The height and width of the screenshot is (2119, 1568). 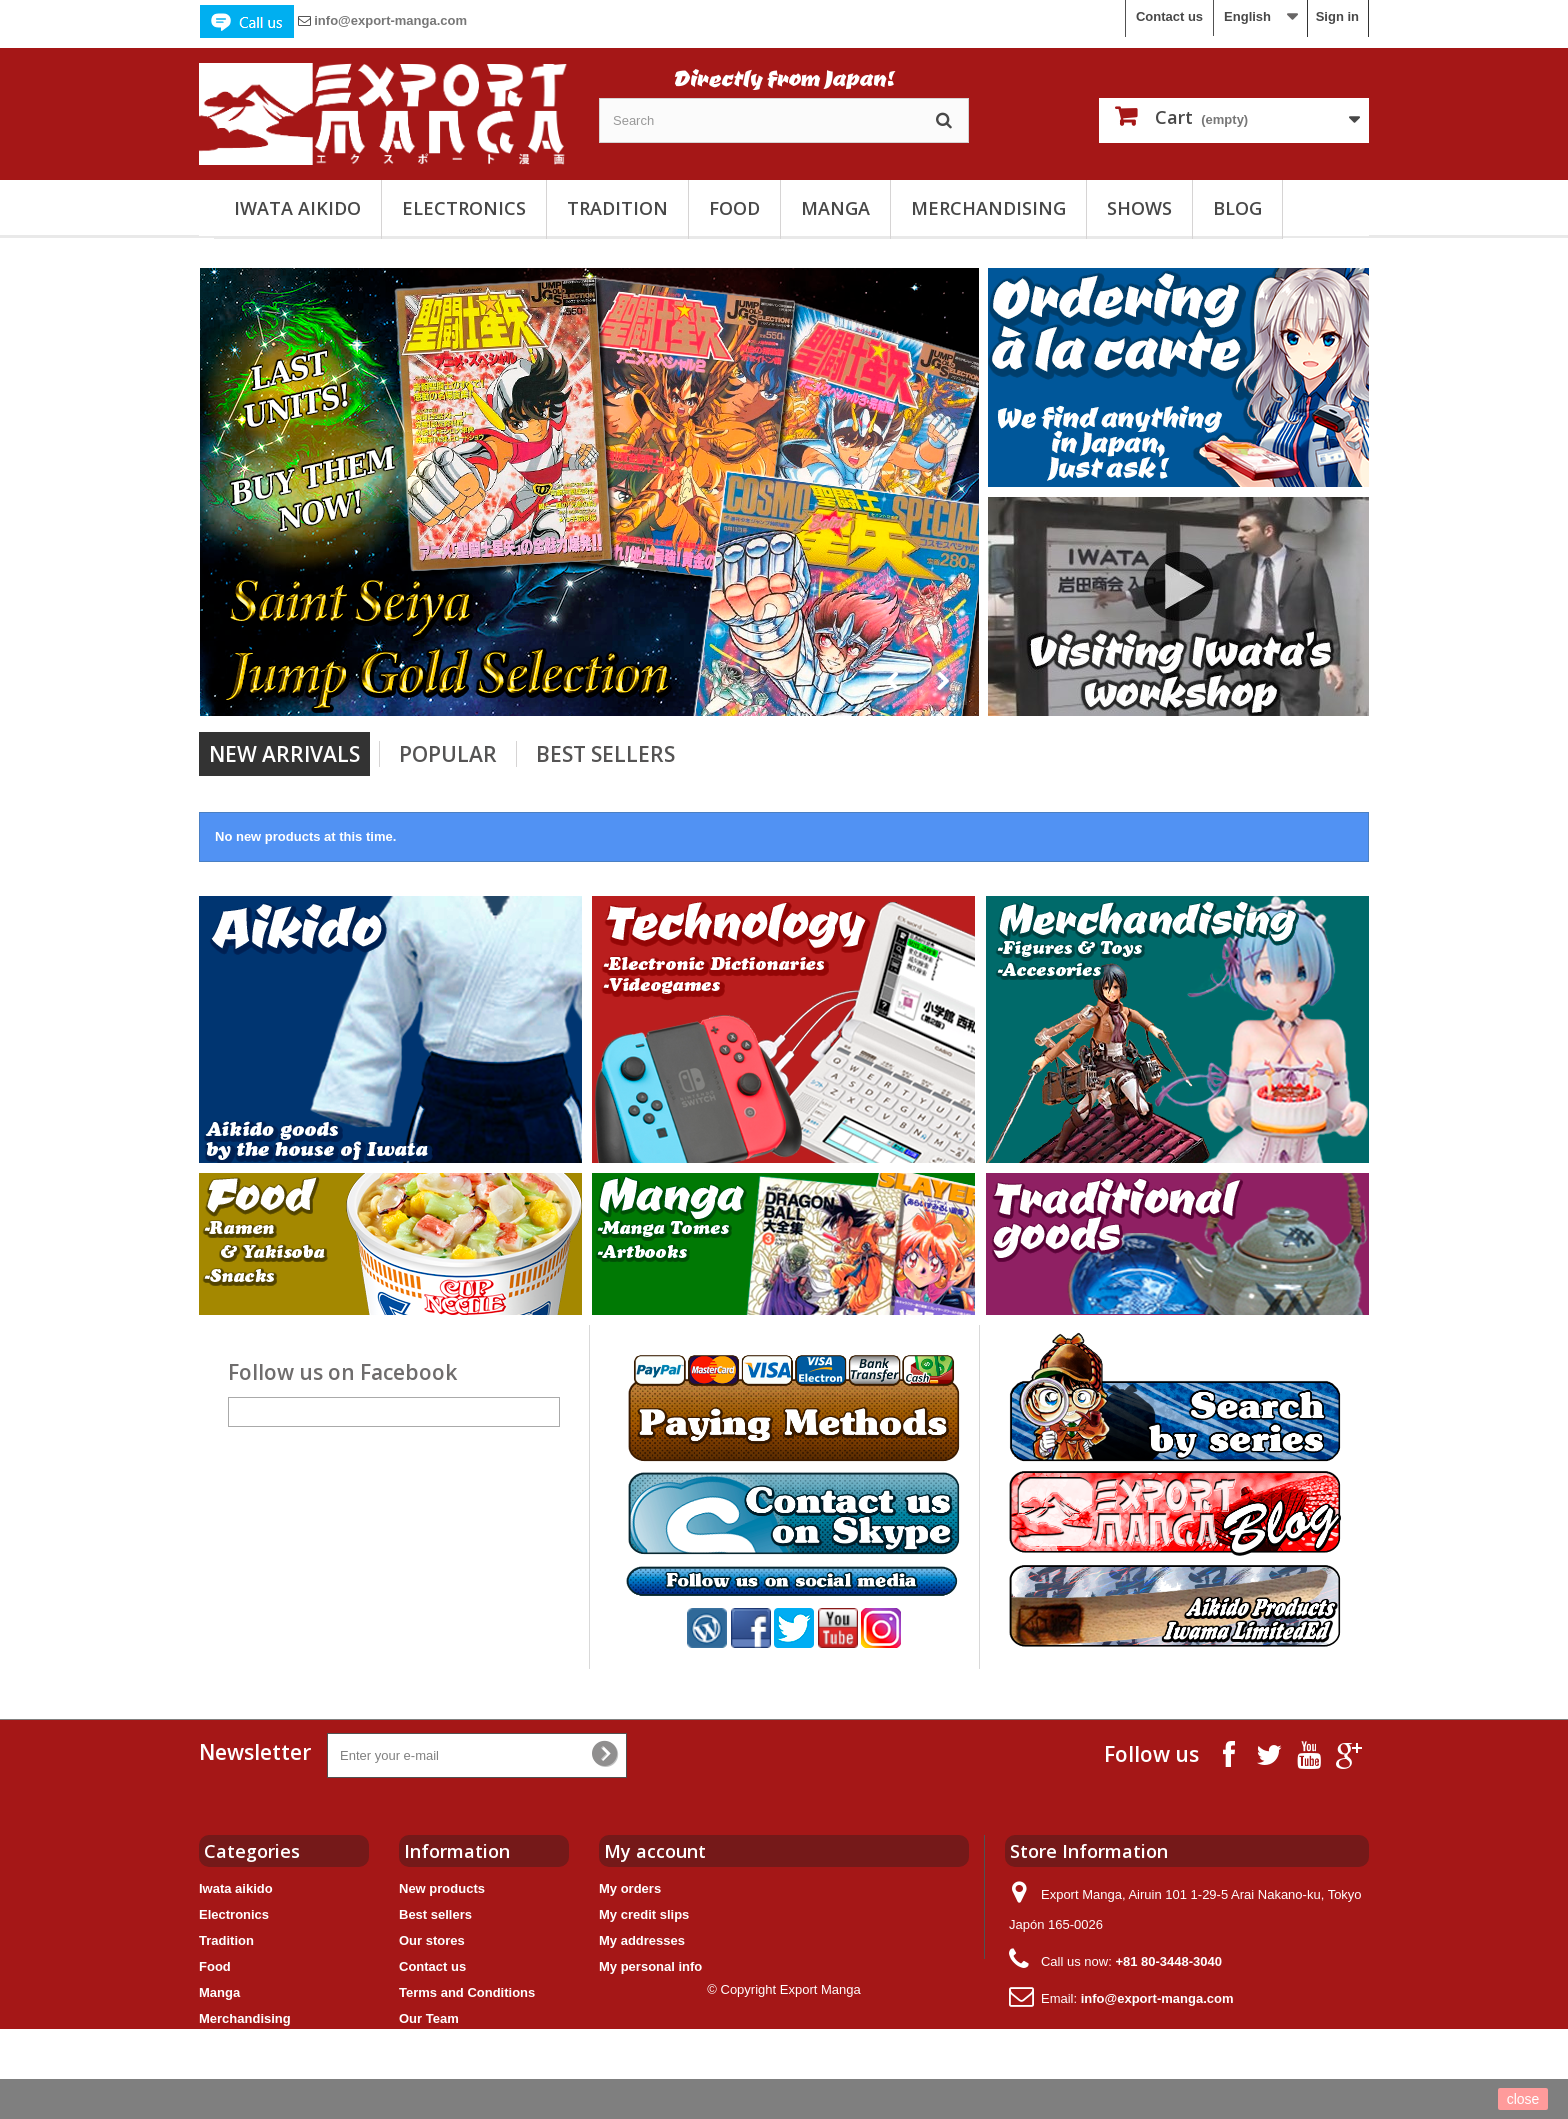 What do you see at coordinates (943, 681) in the screenshot?
I see `Next` at bounding box center [943, 681].